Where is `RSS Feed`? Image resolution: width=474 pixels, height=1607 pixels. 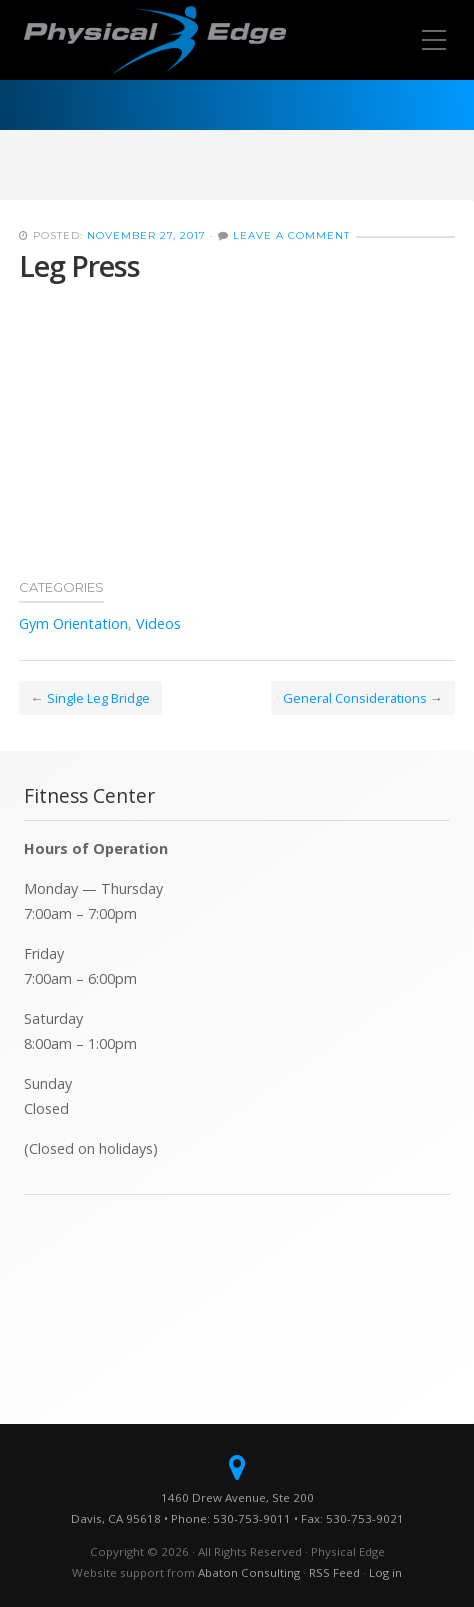
RSS Feed is located at coordinates (334, 1572).